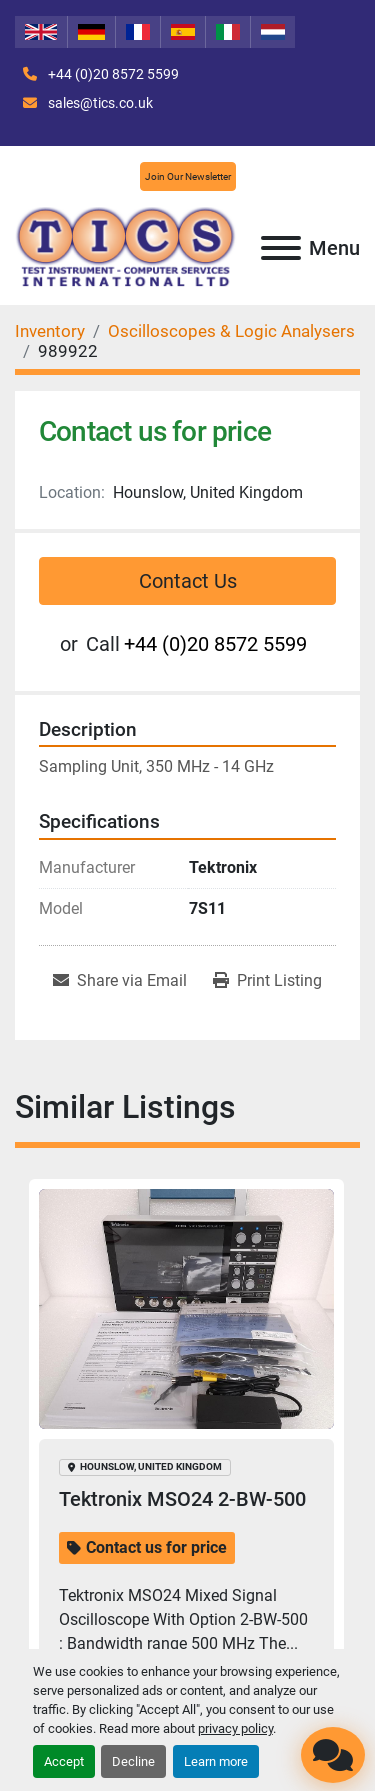  What do you see at coordinates (64, 1761) in the screenshot?
I see `Accept` at bounding box center [64, 1761].